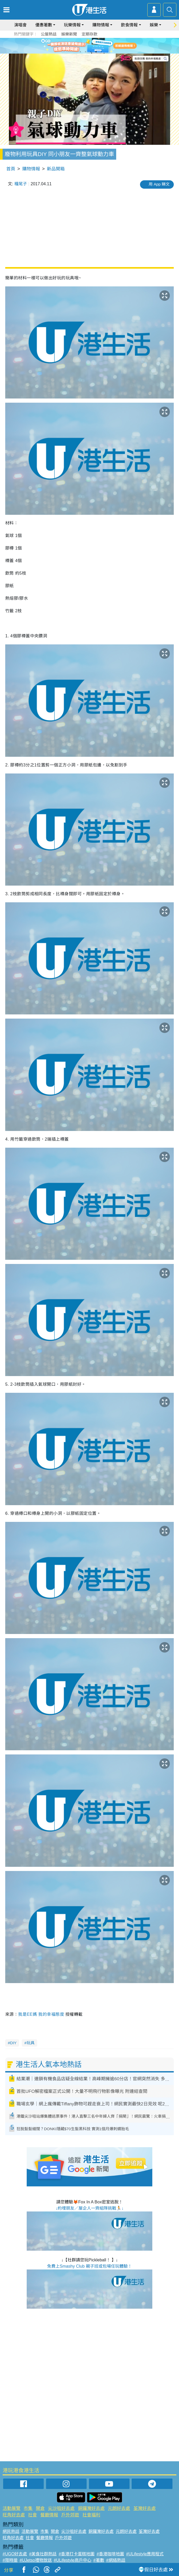  I want to click on 糧尾子, so click(20, 184).